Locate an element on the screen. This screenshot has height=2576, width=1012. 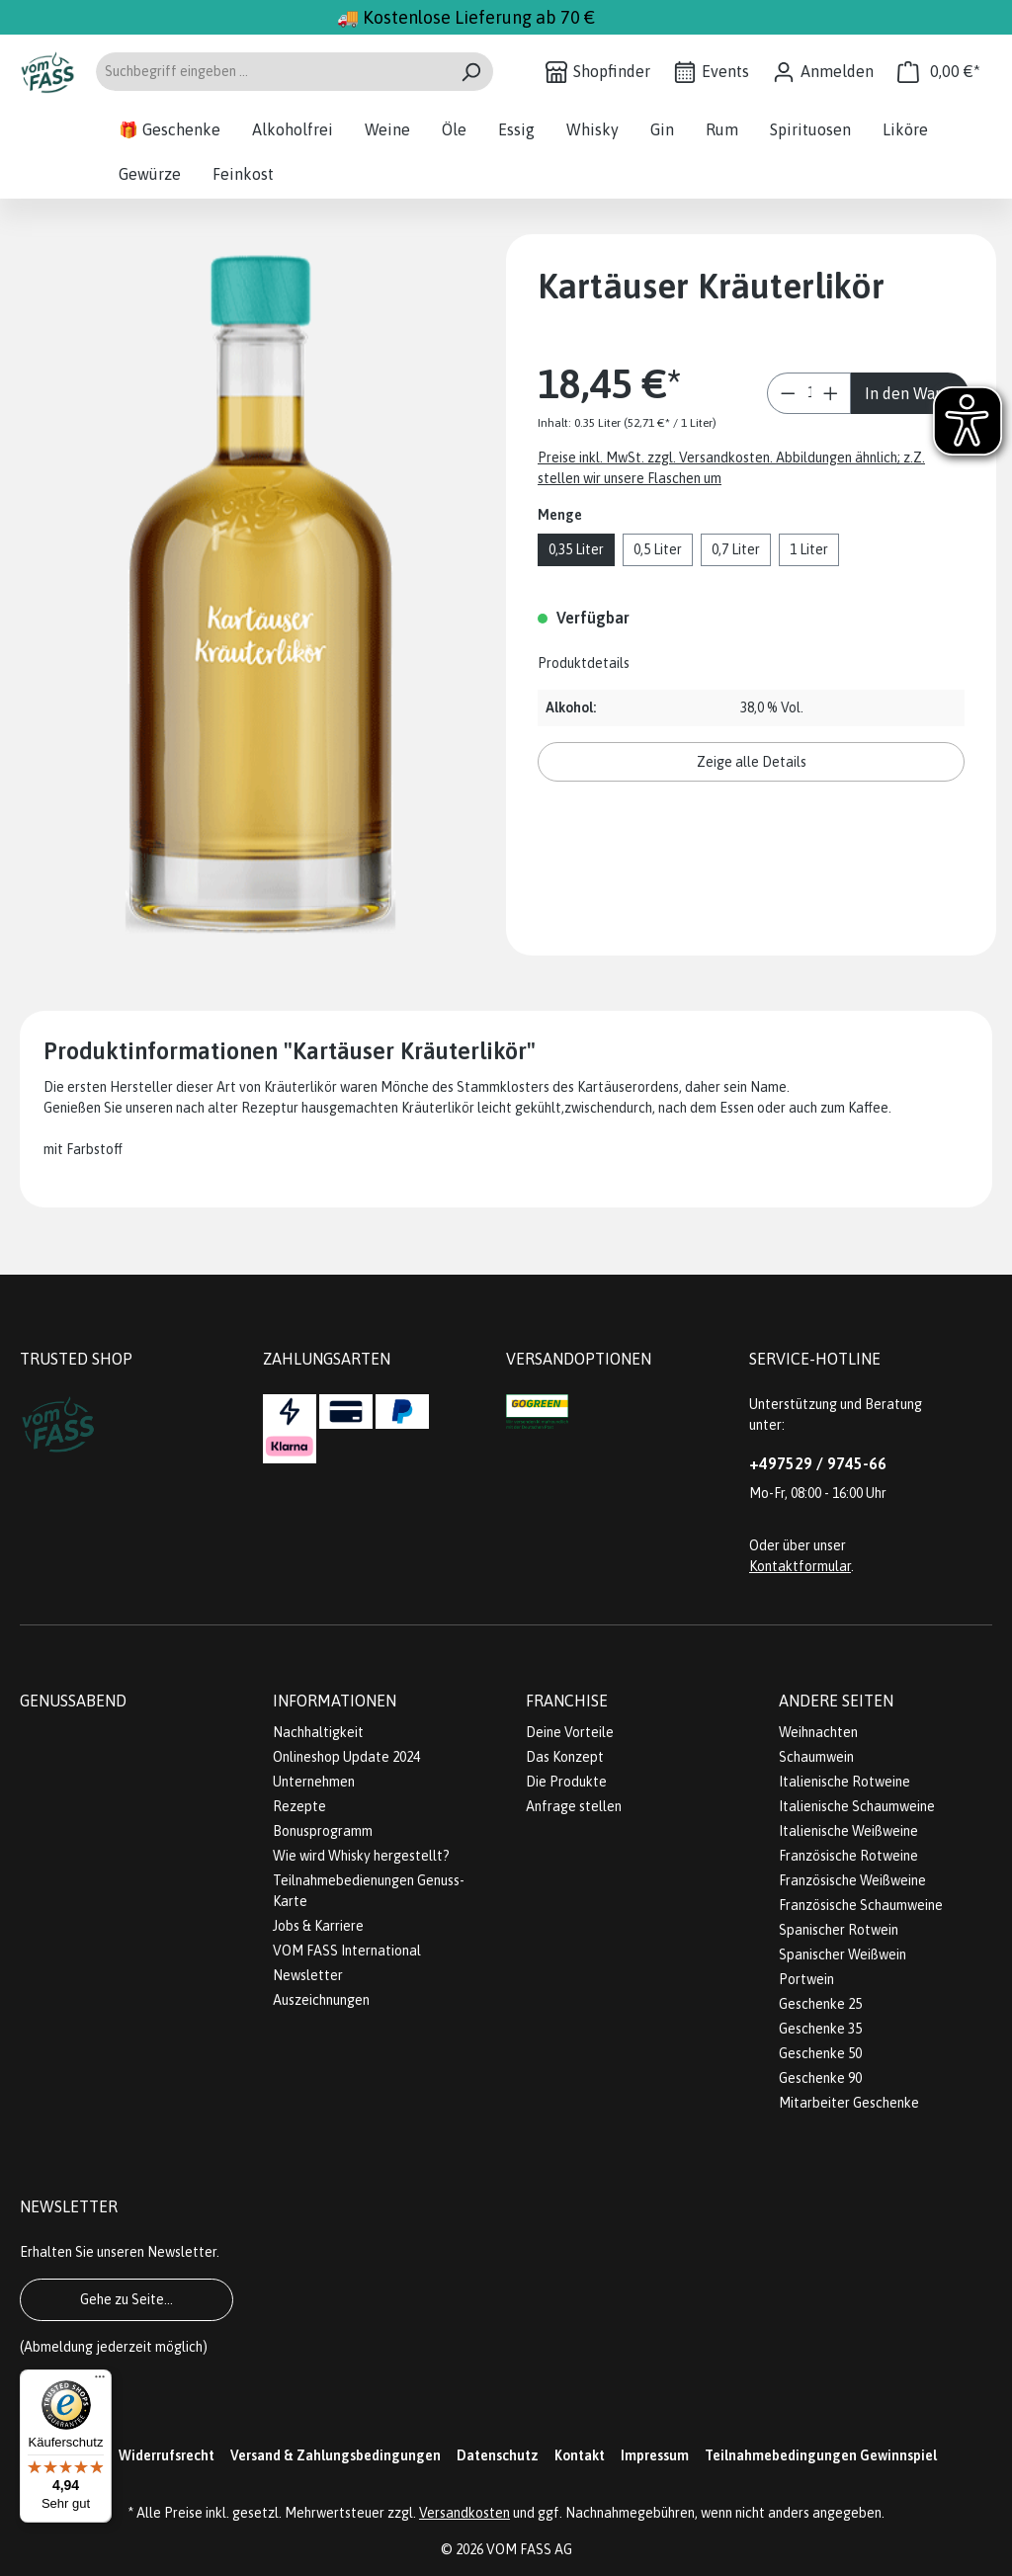
Widerrufsrecht is located at coordinates (166, 2455).